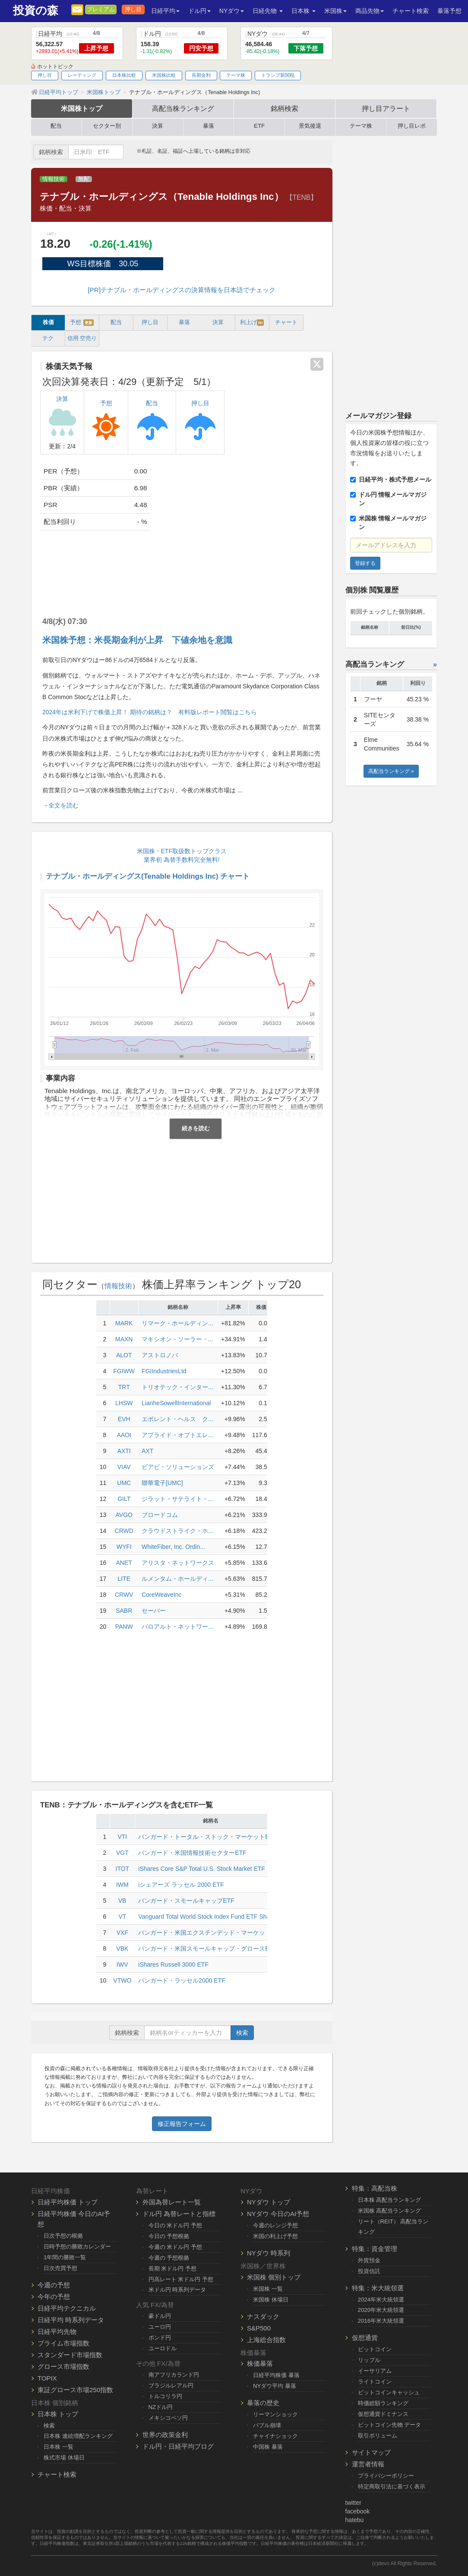  I want to click on 2024年米大統領選, so click(381, 2299).